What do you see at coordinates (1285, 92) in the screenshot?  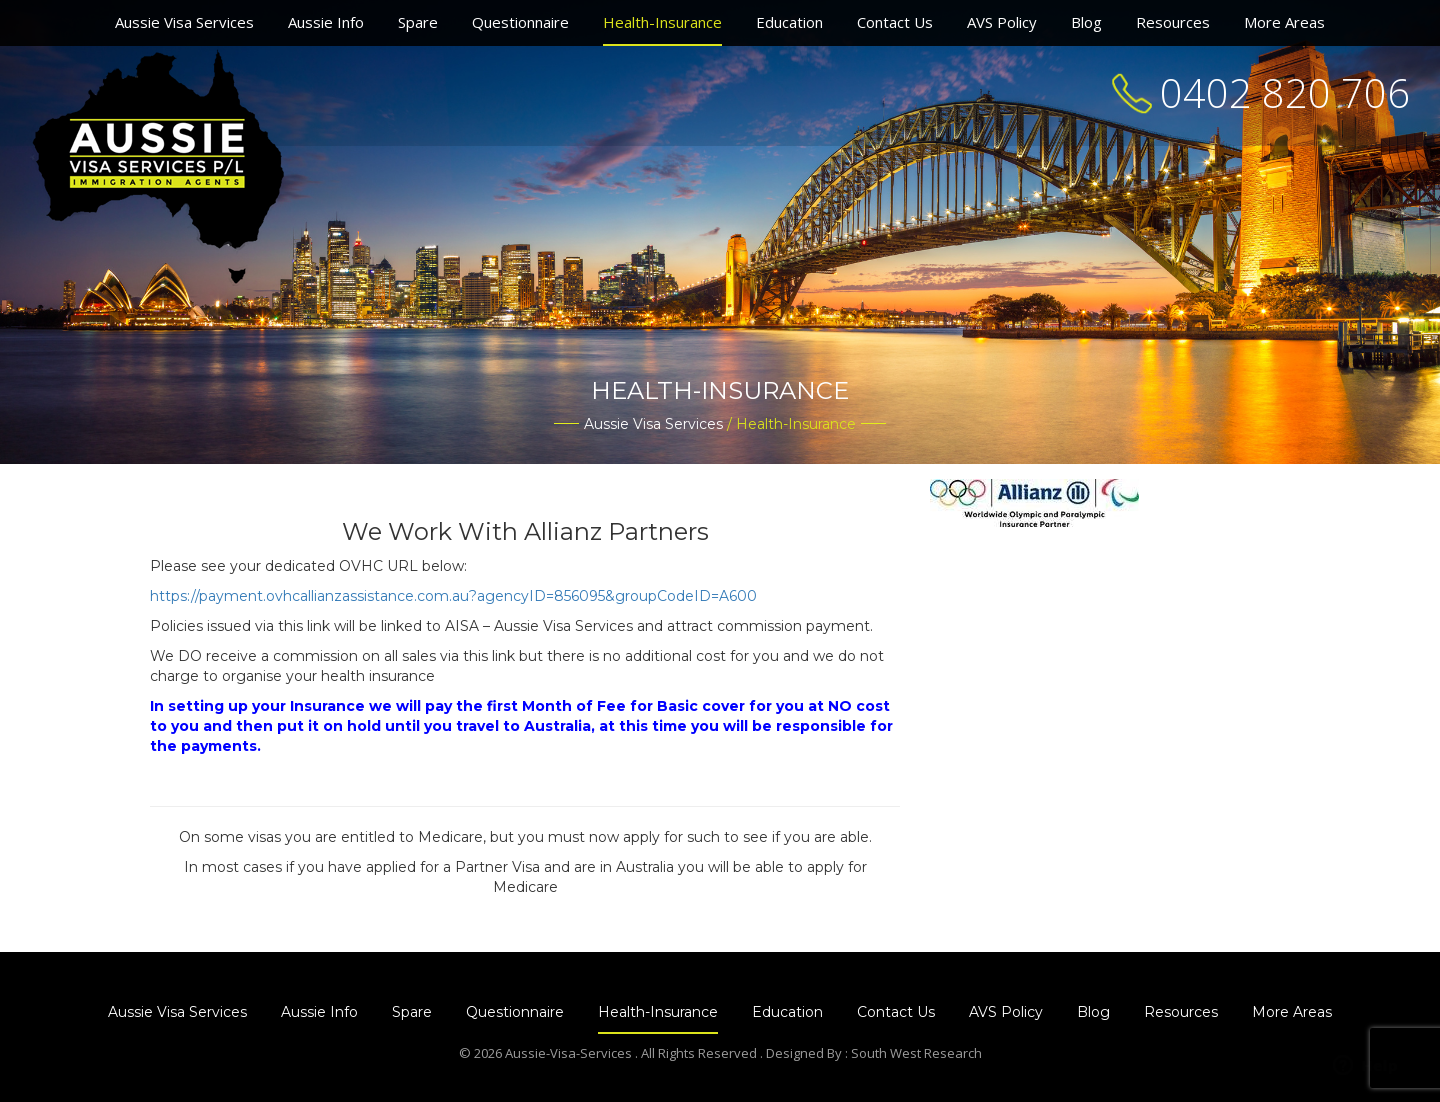 I see `0402 820 706` at bounding box center [1285, 92].